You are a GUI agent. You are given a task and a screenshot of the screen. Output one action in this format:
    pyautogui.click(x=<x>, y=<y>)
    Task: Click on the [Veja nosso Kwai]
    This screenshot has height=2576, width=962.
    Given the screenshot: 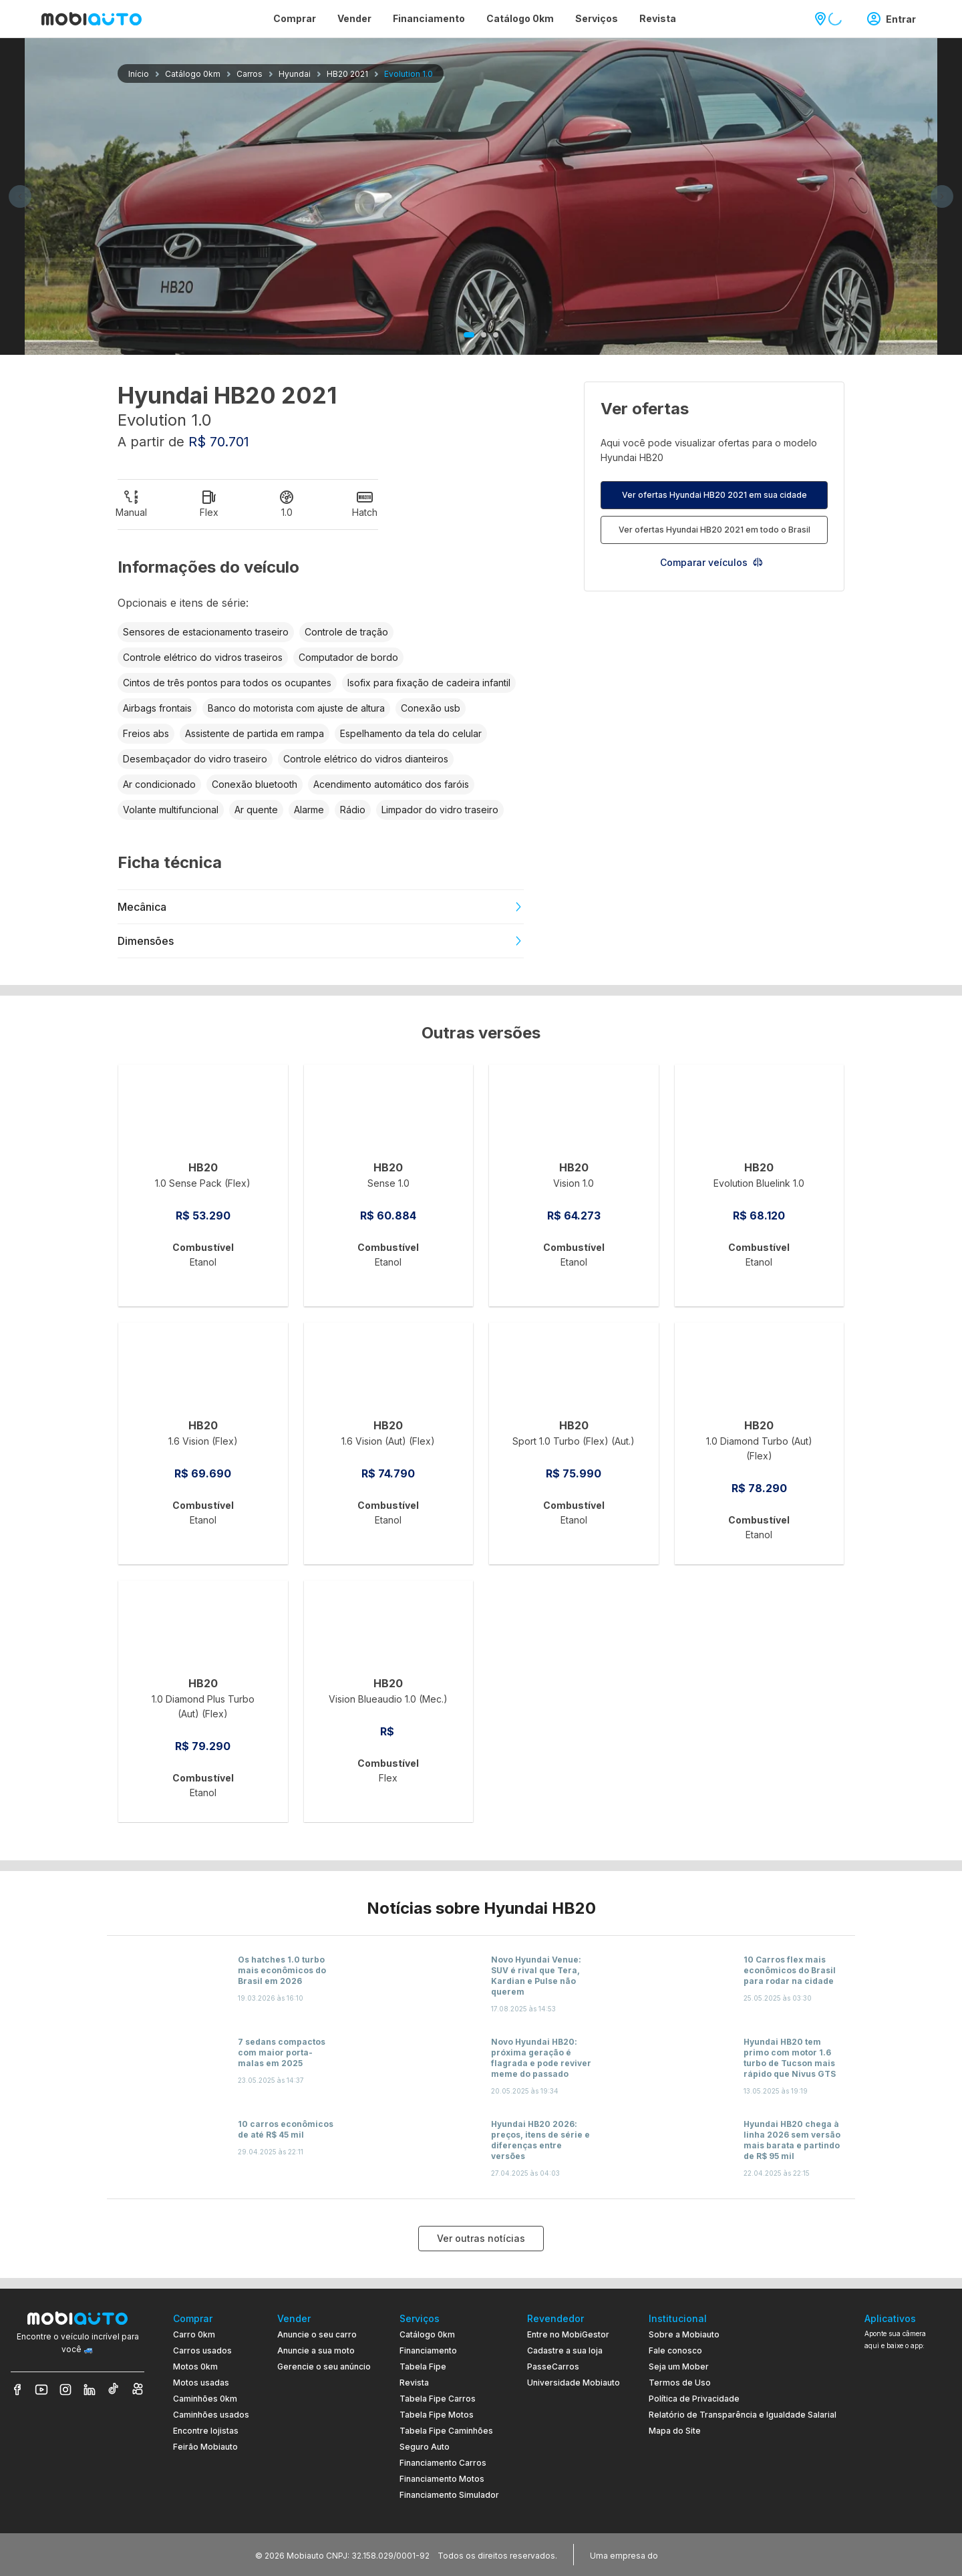 What is the action you would take?
    pyautogui.click(x=137, y=2389)
    